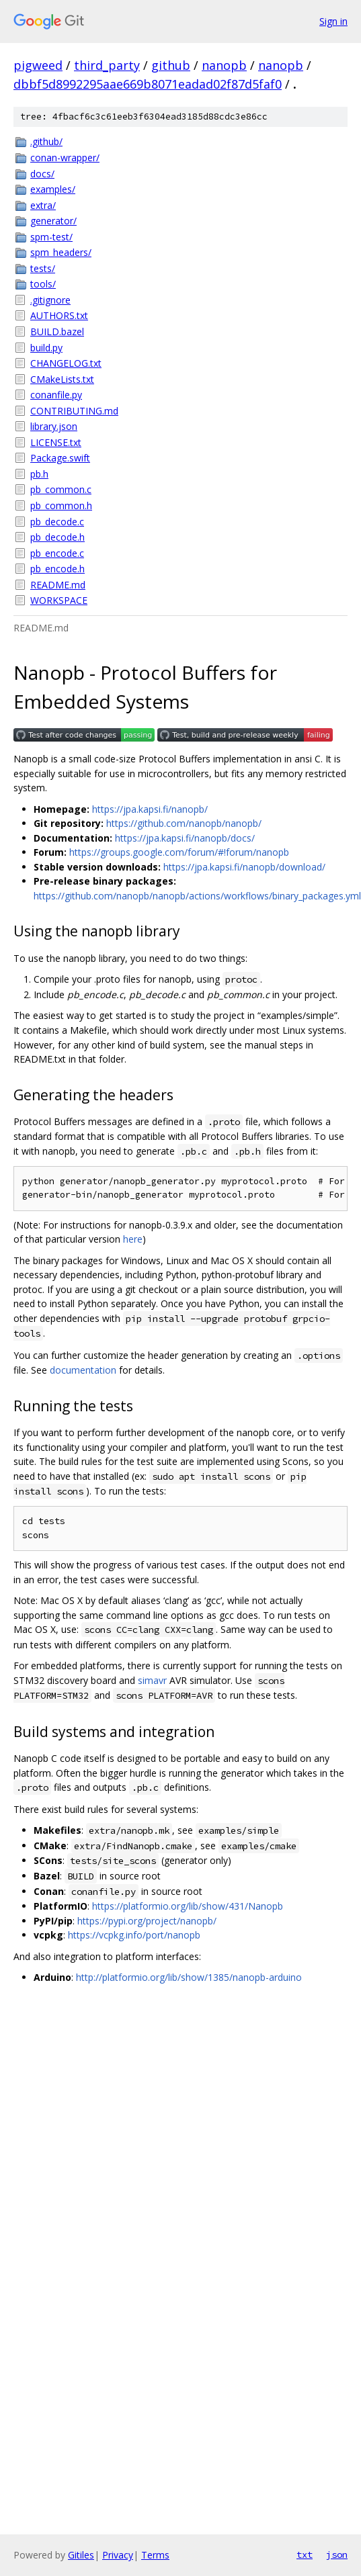  Describe the element at coordinates (57, 521) in the screenshot. I see `pb_decode.c` at that location.